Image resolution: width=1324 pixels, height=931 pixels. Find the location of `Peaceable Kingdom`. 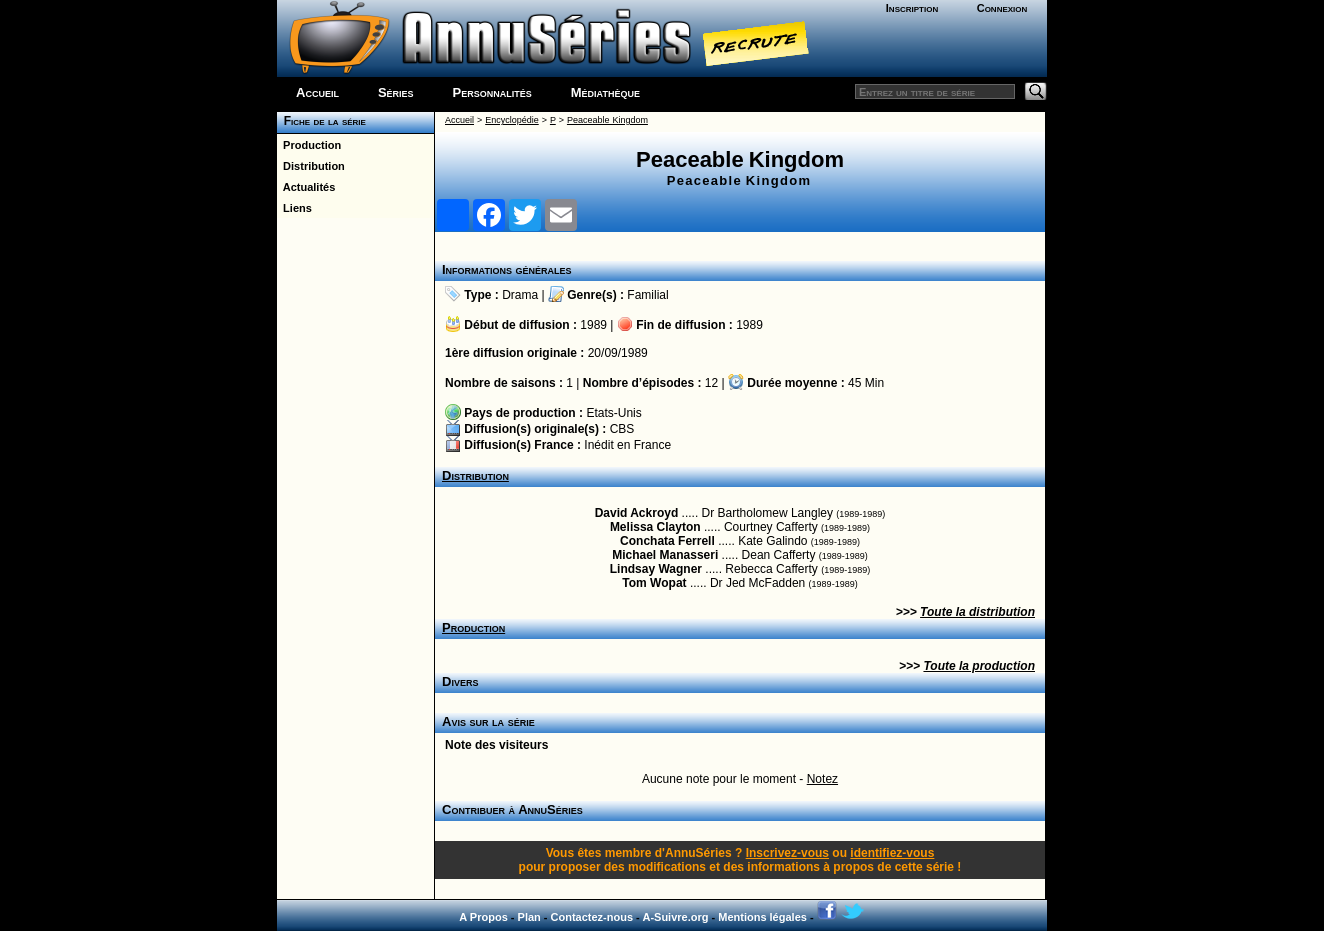

Peaceable Kingdom is located at coordinates (607, 120).